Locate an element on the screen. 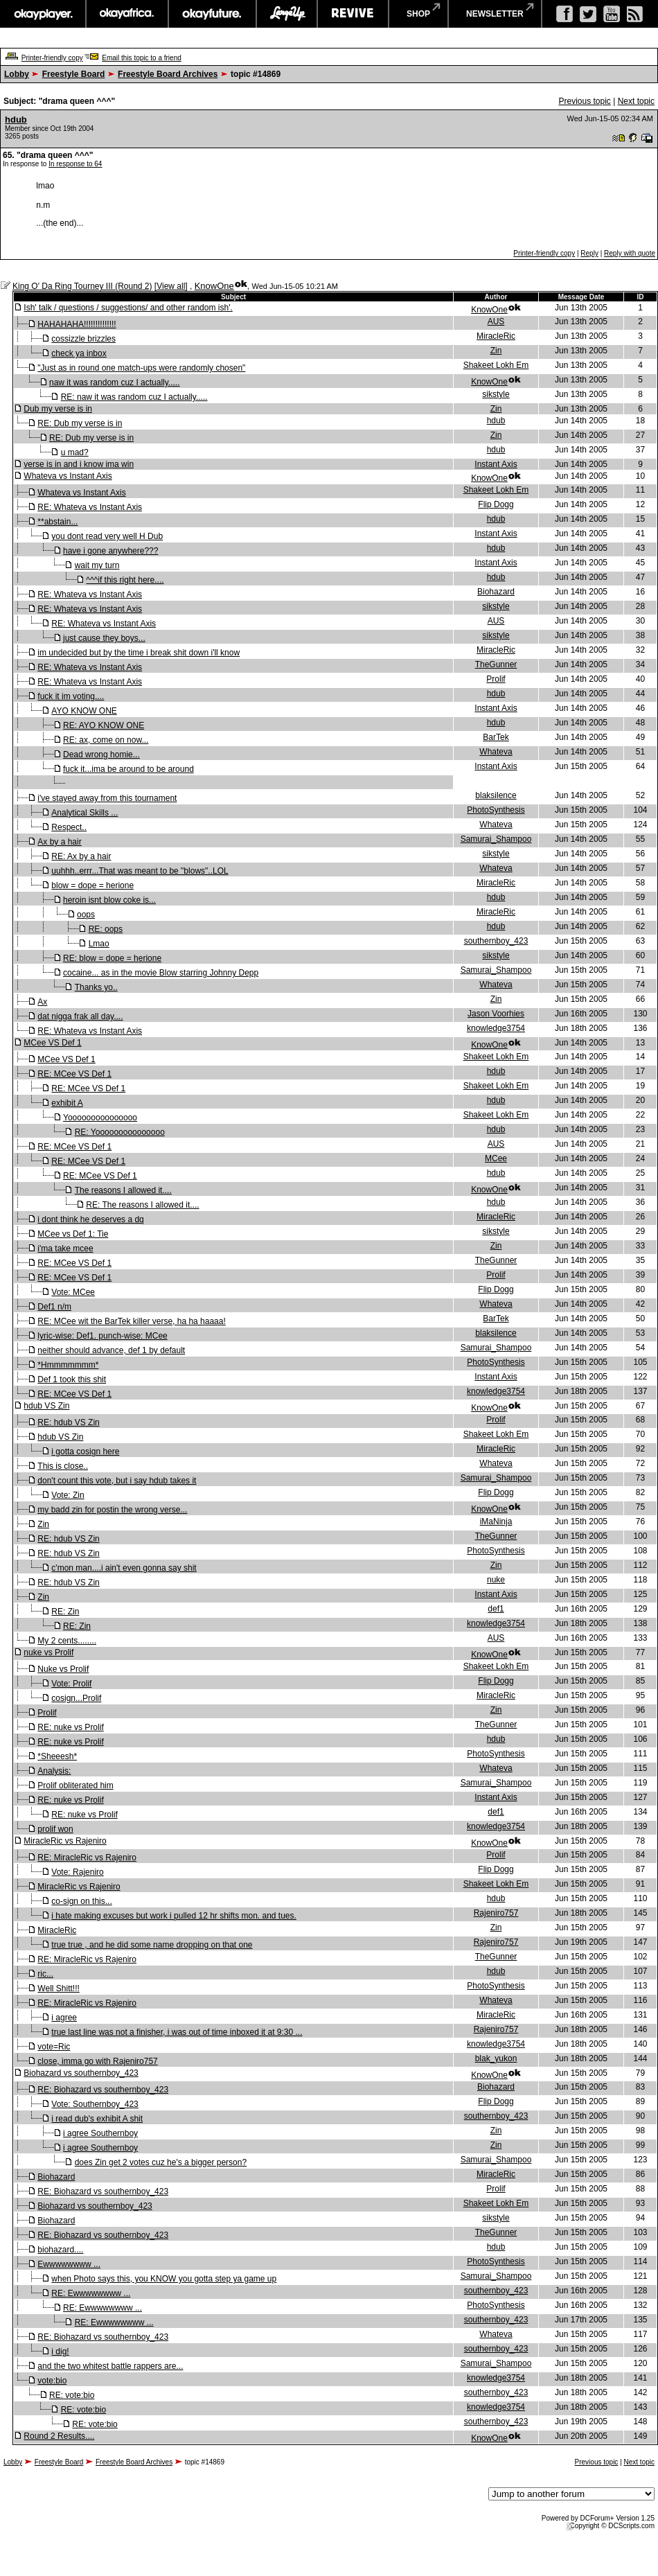  Next topic is located at coordinates (636, 101).